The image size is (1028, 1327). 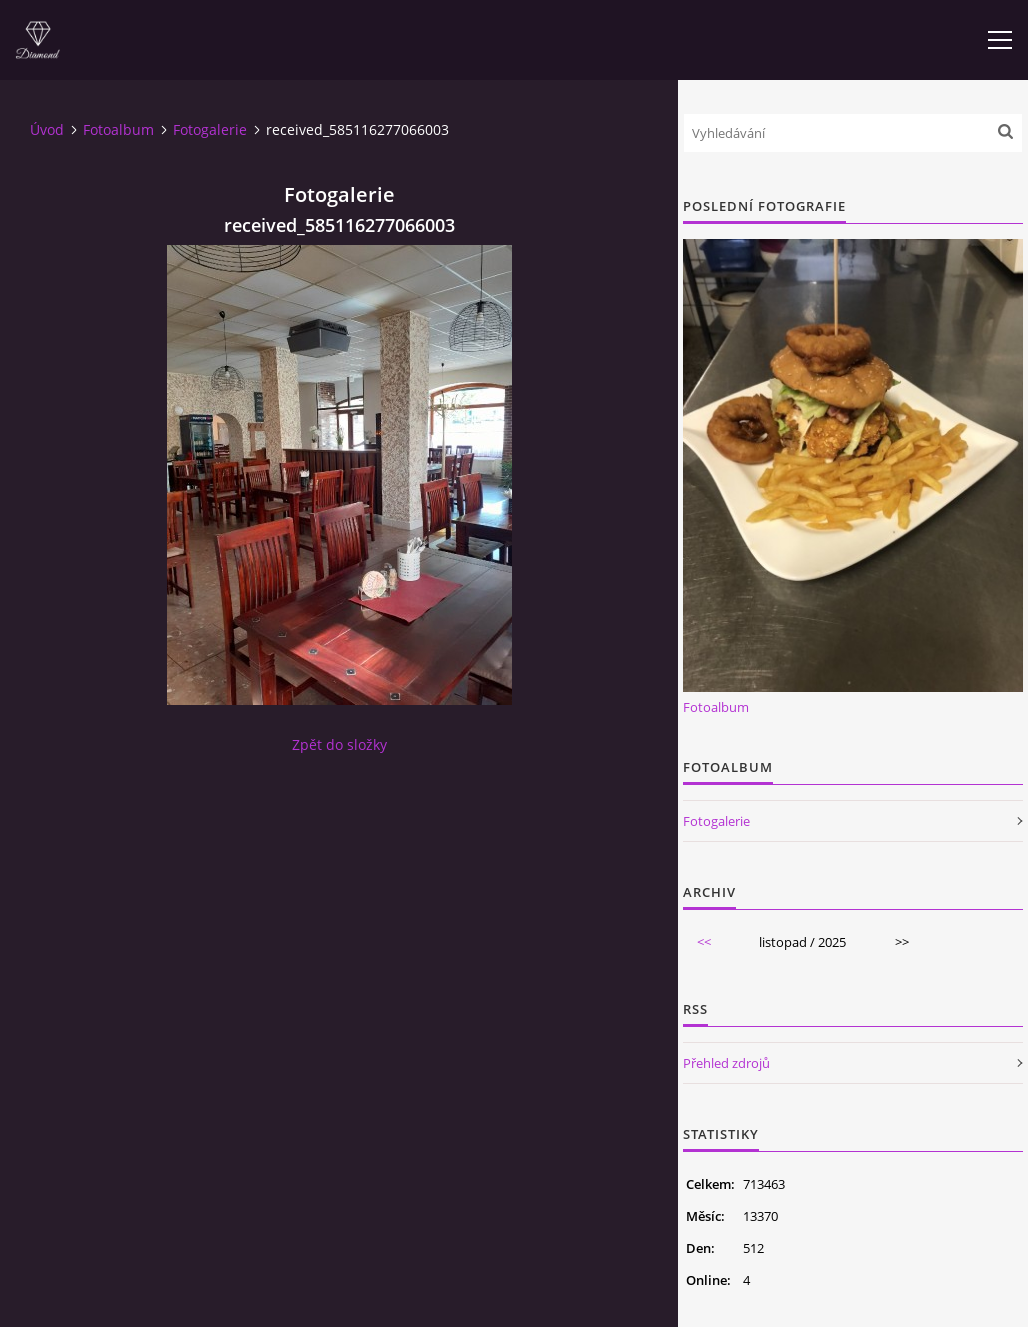 I want to click on Úvod, so click(x=47, y=129).